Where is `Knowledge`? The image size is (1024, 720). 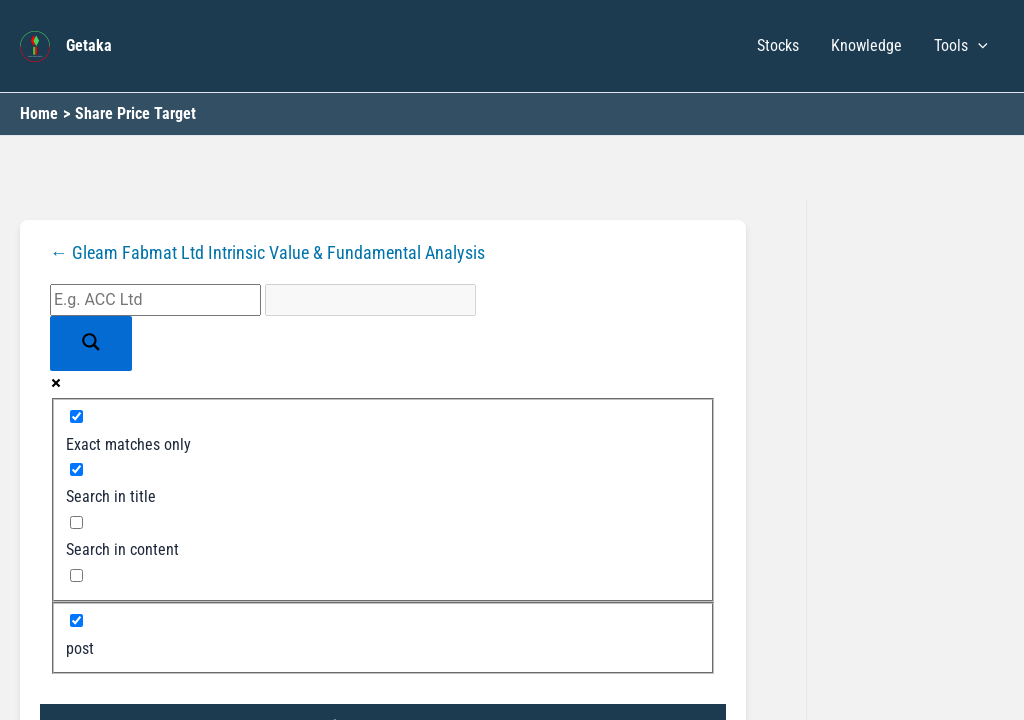
Knowledge is located at coordinates (866, 45).